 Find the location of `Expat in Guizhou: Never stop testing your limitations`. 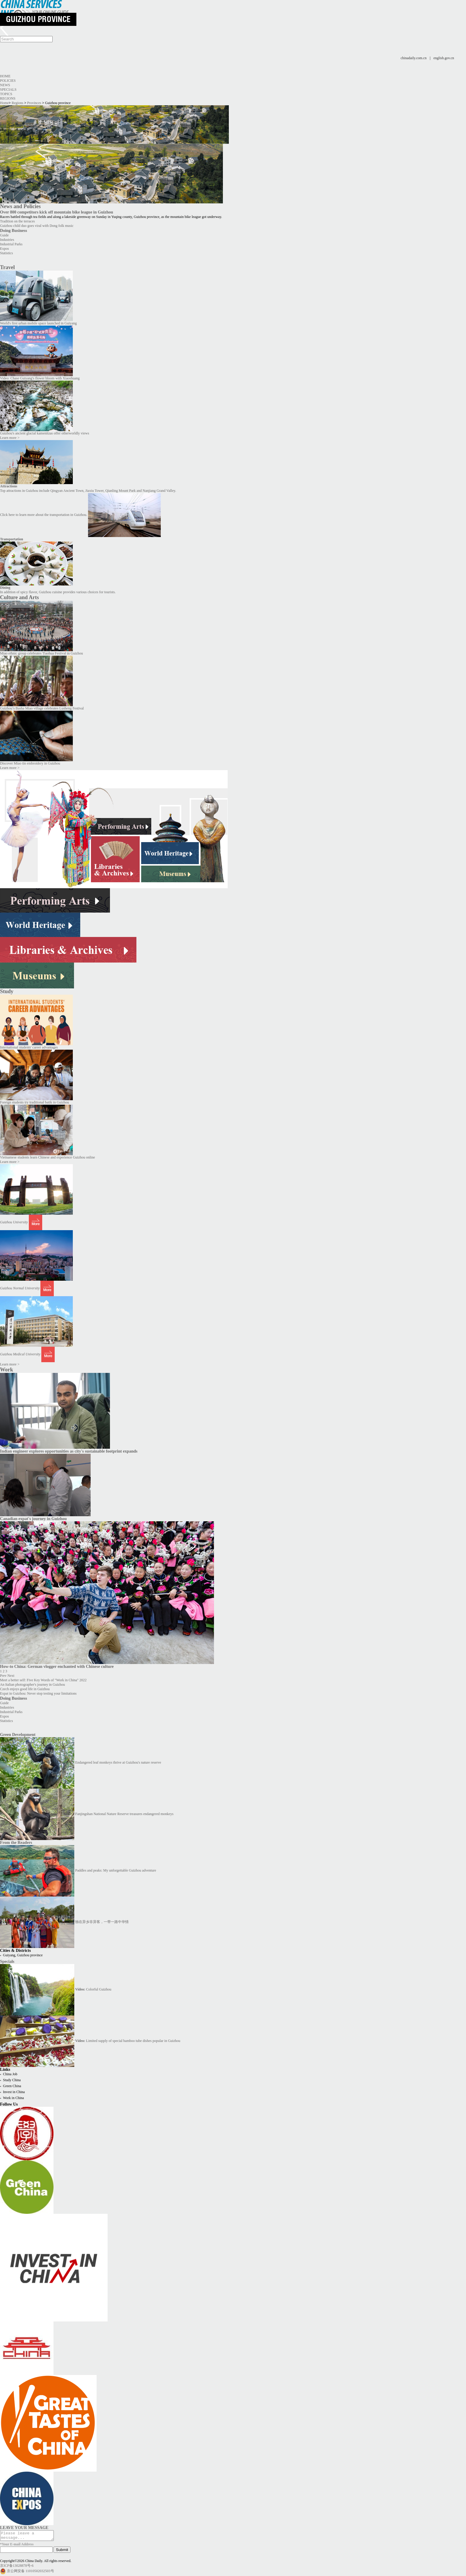

Expat in Guizhou: Never stop testing your limitations is located at coordinates (38, 1693).